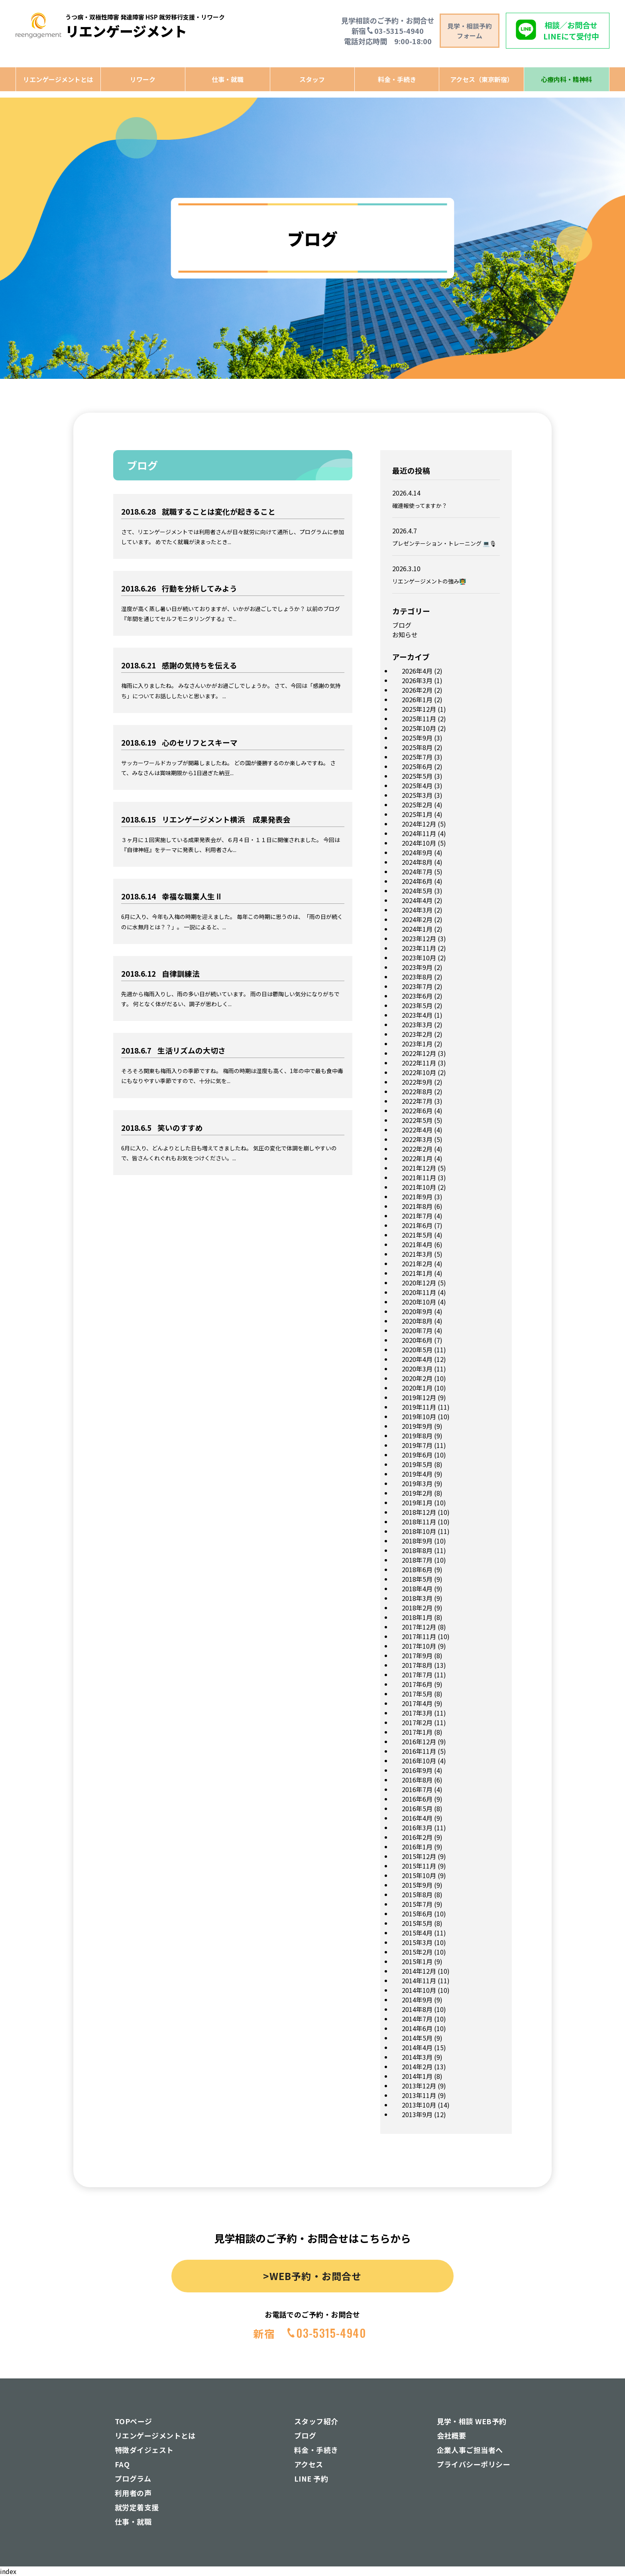 Image resolution: width=625 pixels, height=2576 pixels. Describe the element at coordinates (419, 1751) in the screenshot. I see `2016年11月` at that location.